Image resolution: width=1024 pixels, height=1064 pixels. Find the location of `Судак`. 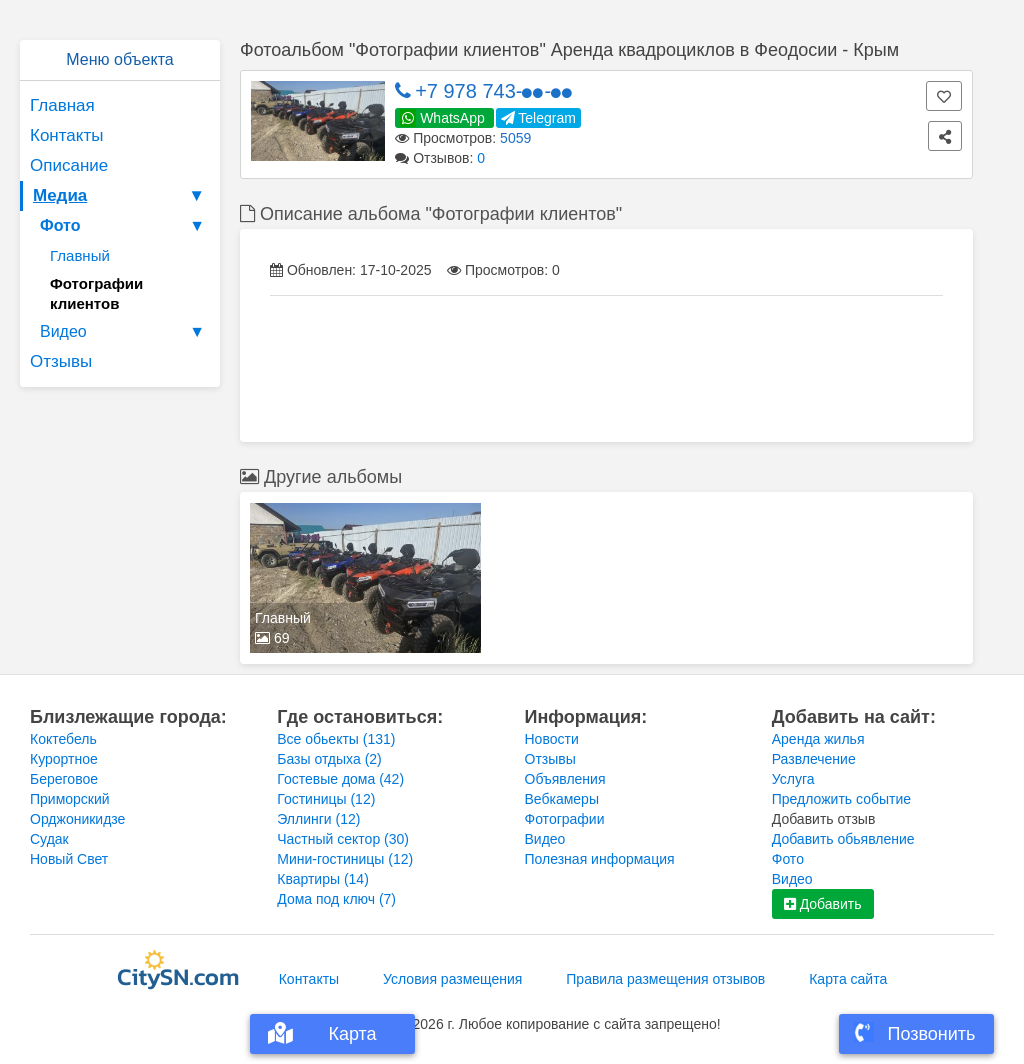

Судак is located at coordinates (49, 839).